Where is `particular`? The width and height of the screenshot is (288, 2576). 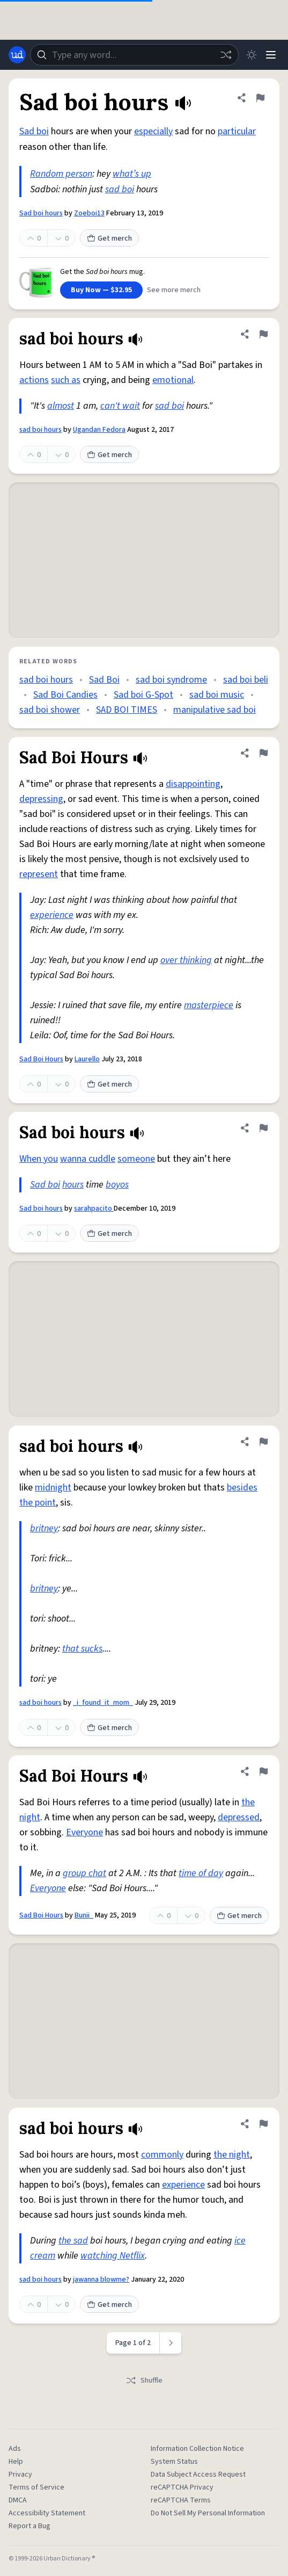 particular is located at coordinates (237, 131).